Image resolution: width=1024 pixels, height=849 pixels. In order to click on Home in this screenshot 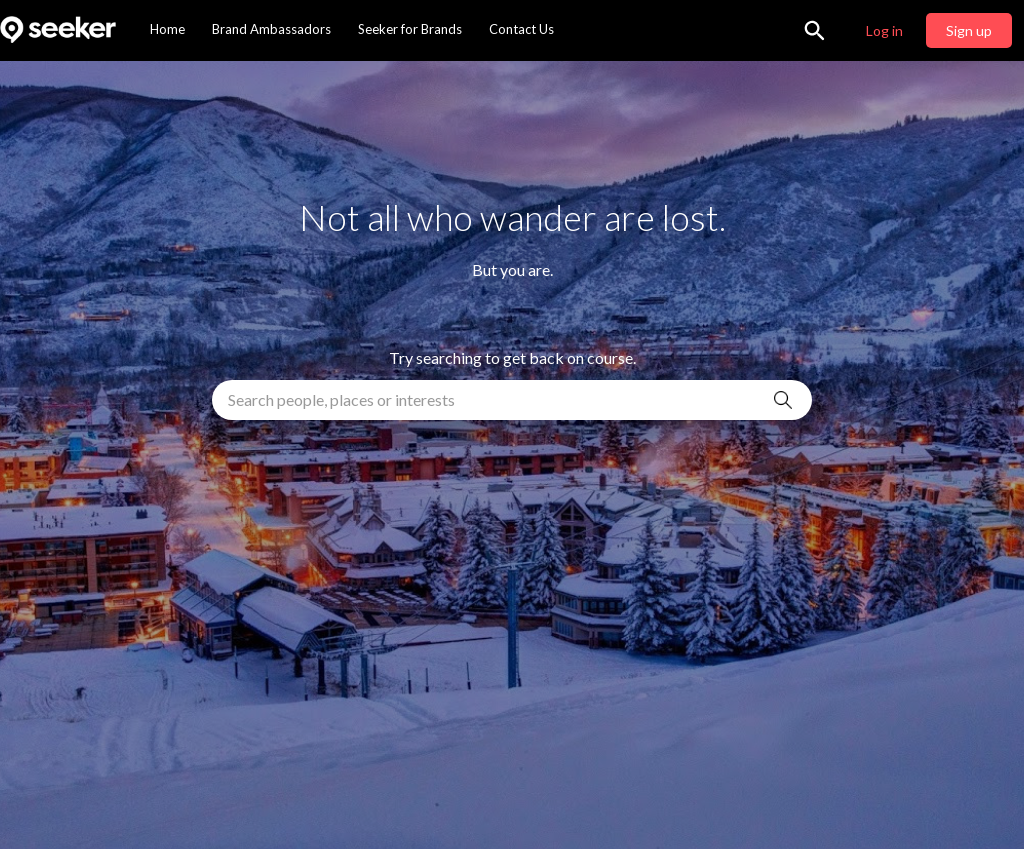, I will do `click(167, 29)`.